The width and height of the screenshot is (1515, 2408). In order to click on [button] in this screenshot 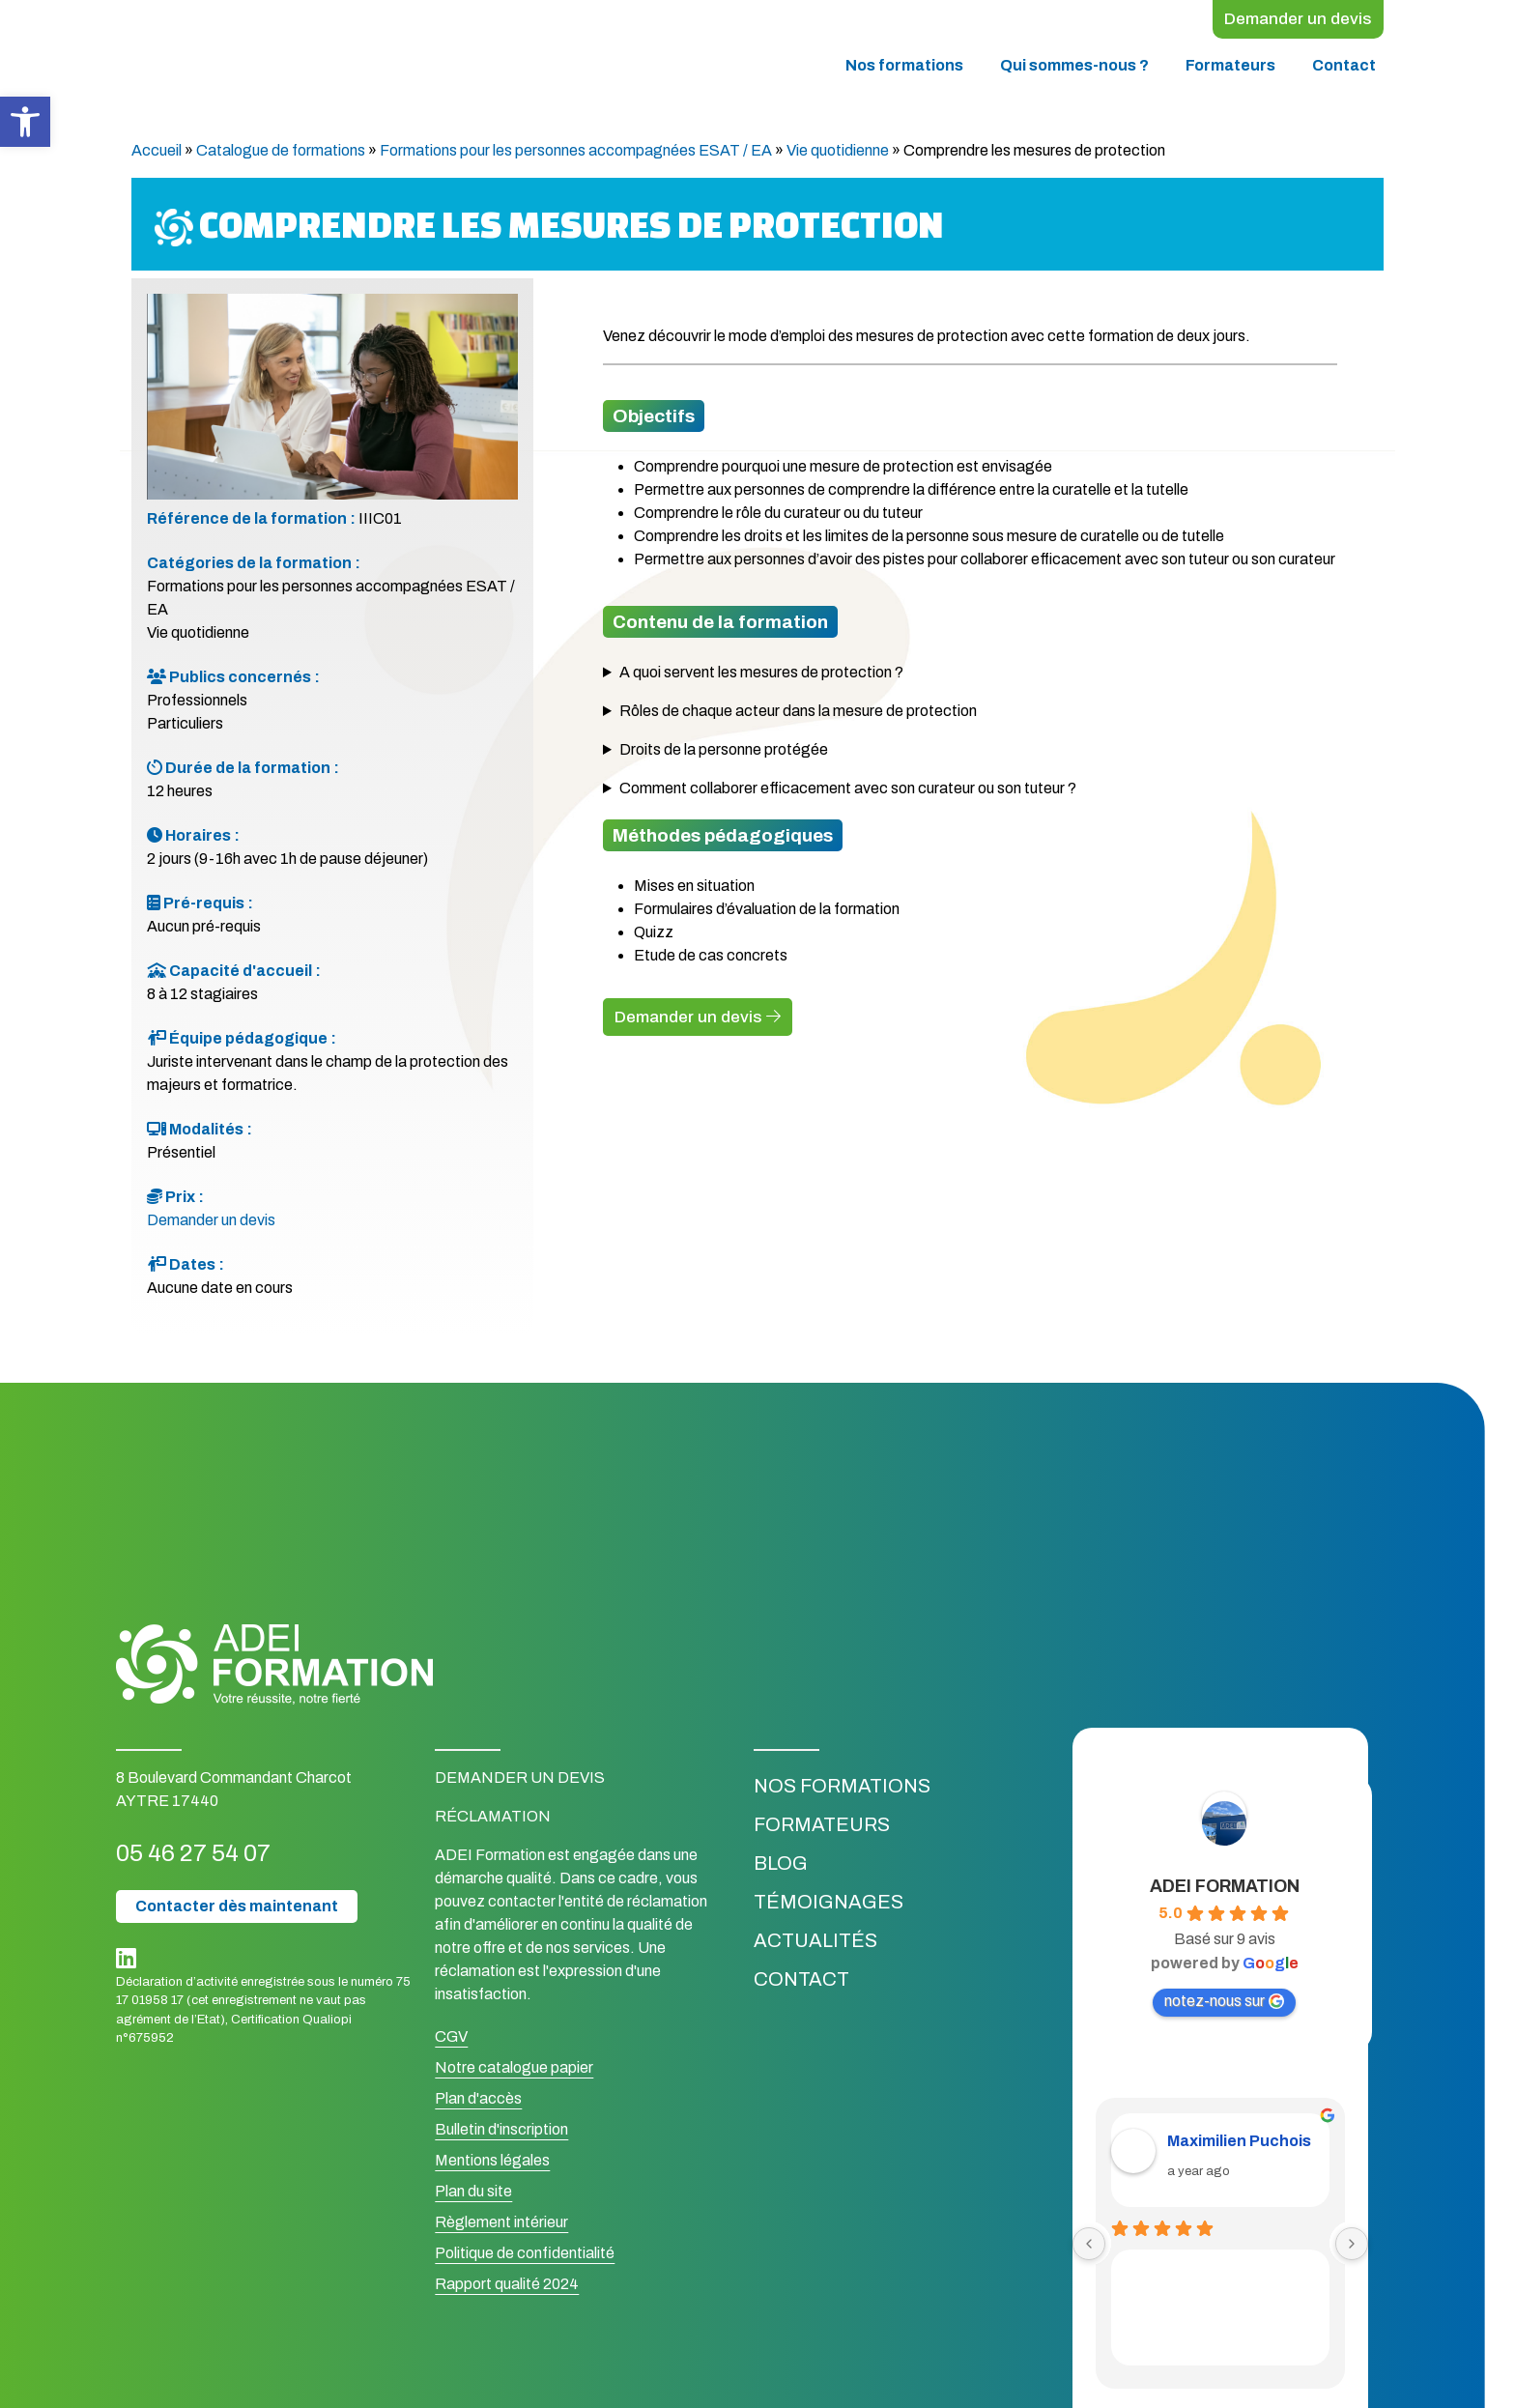, I will do `click(25, 122)`.